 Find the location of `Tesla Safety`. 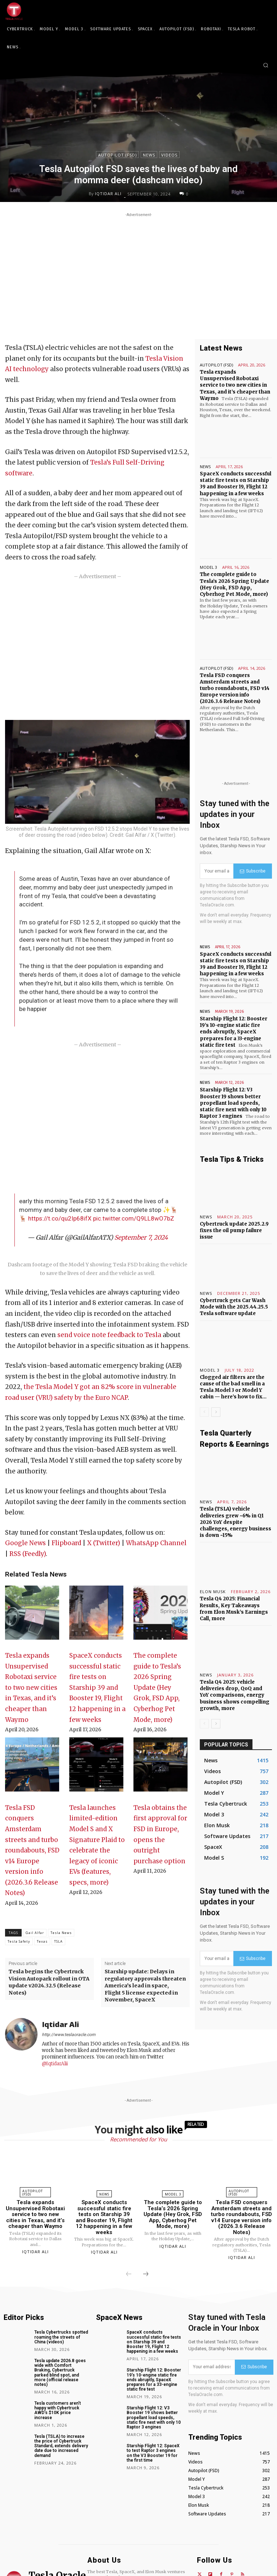

Tesla Safety is located at coordinates (19, 1941).